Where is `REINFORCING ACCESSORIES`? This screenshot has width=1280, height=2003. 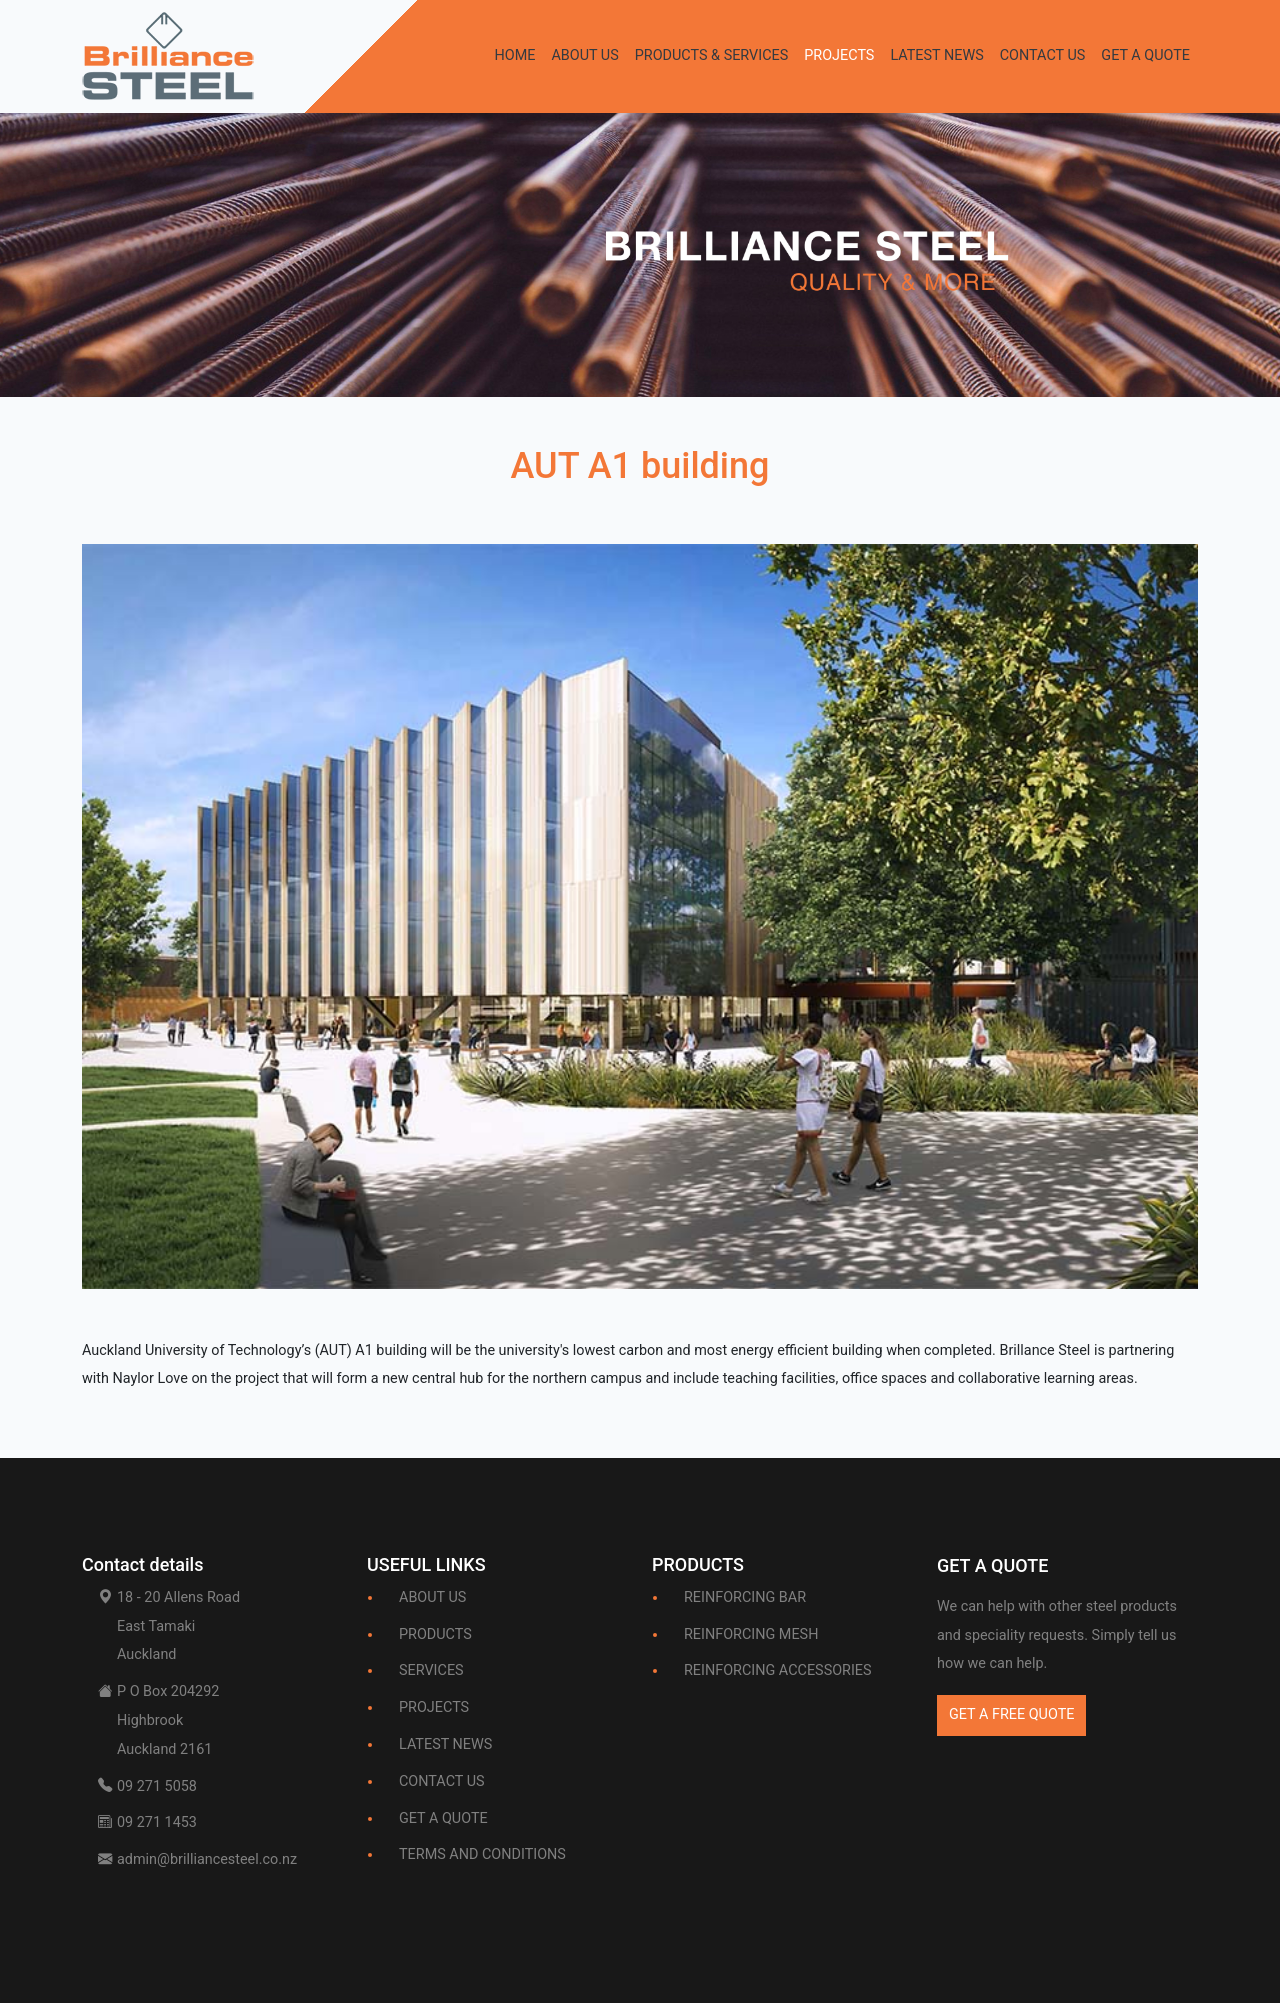
REINFORCING ACCESSORIES is located at coordinates (778, 1670).